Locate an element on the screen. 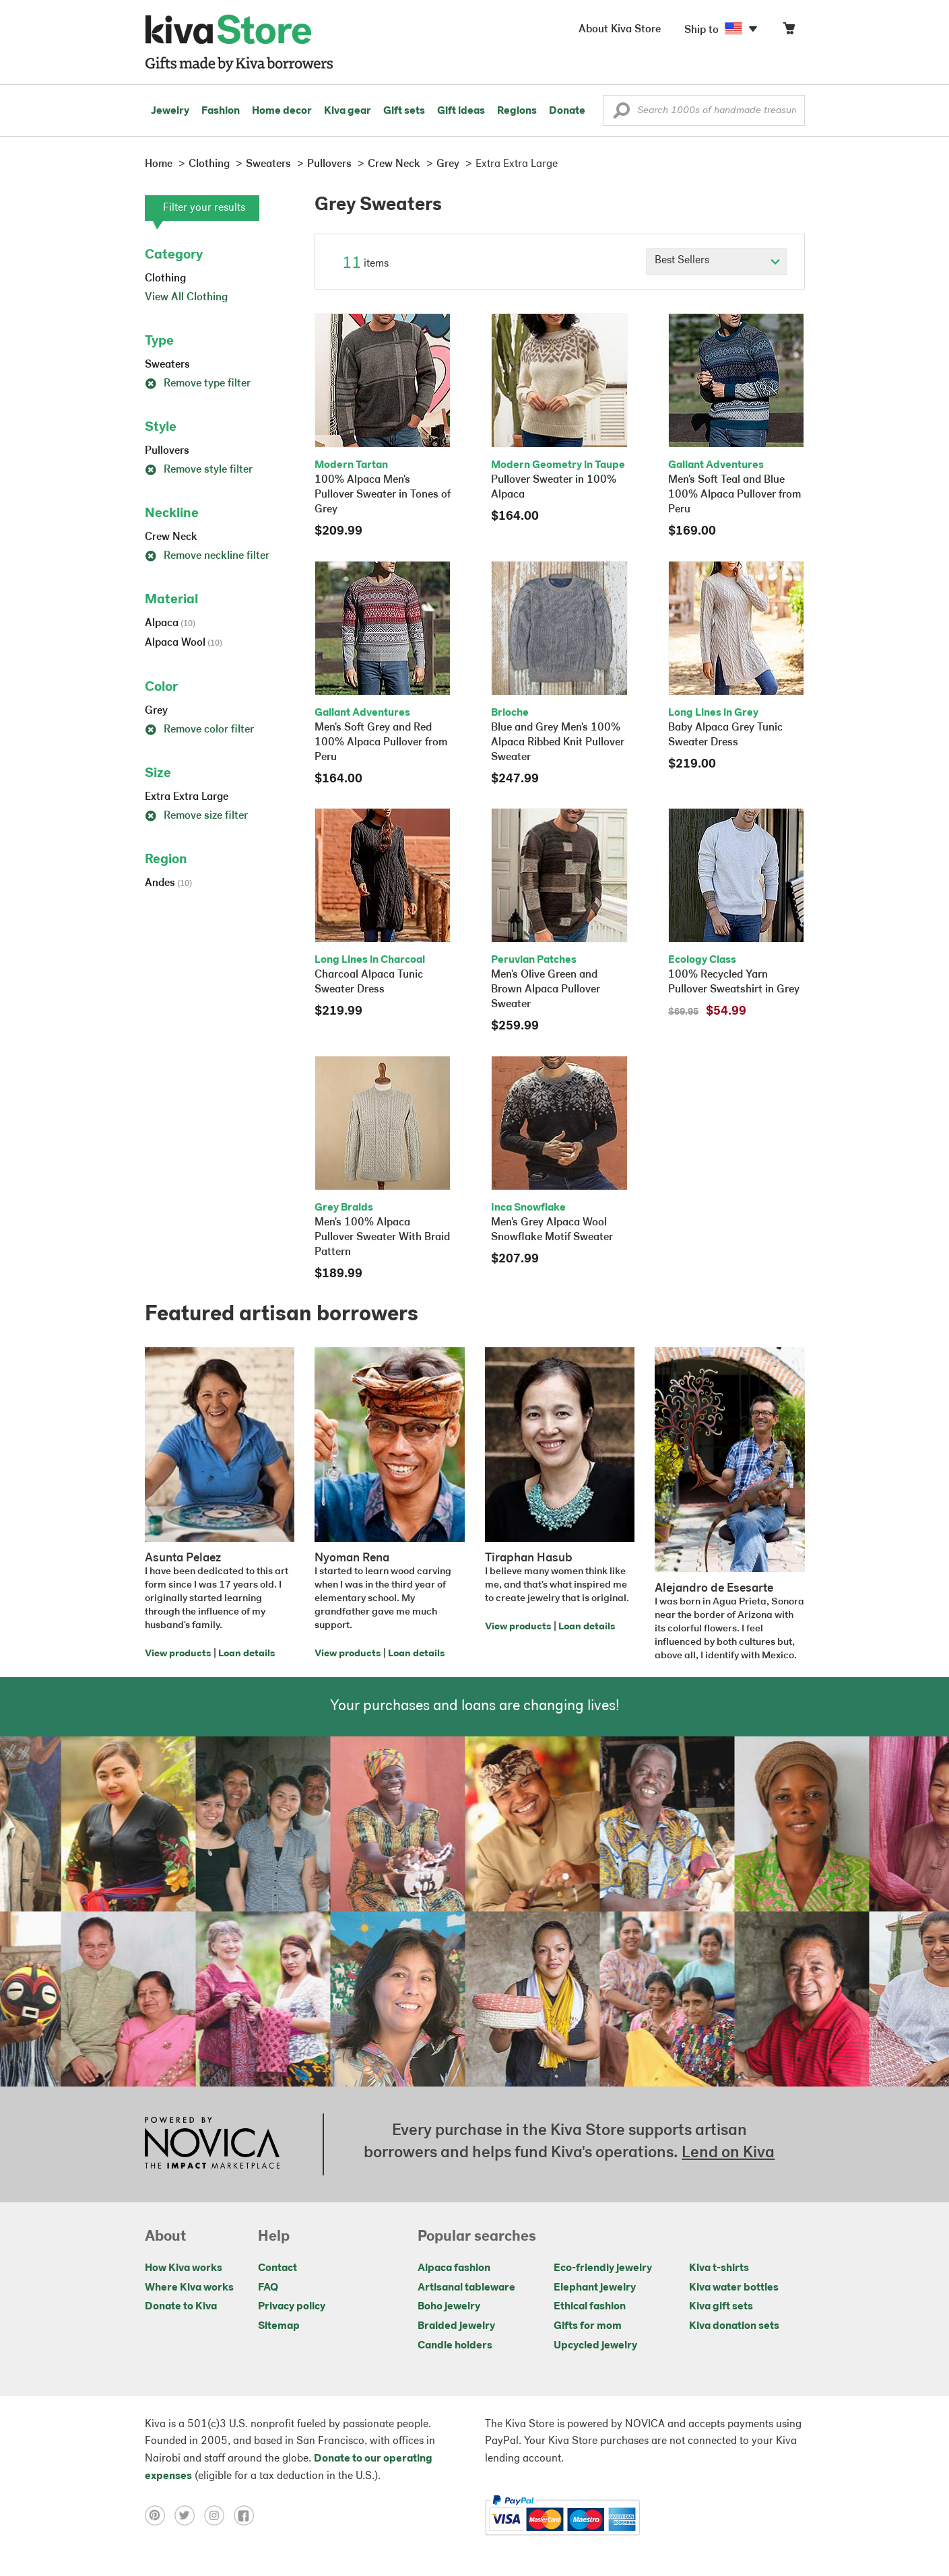 This screenshot has width=949, height=2576. Where Kiva works [Click to view abouts on a new tab] is located at coordinates (189, 2287).